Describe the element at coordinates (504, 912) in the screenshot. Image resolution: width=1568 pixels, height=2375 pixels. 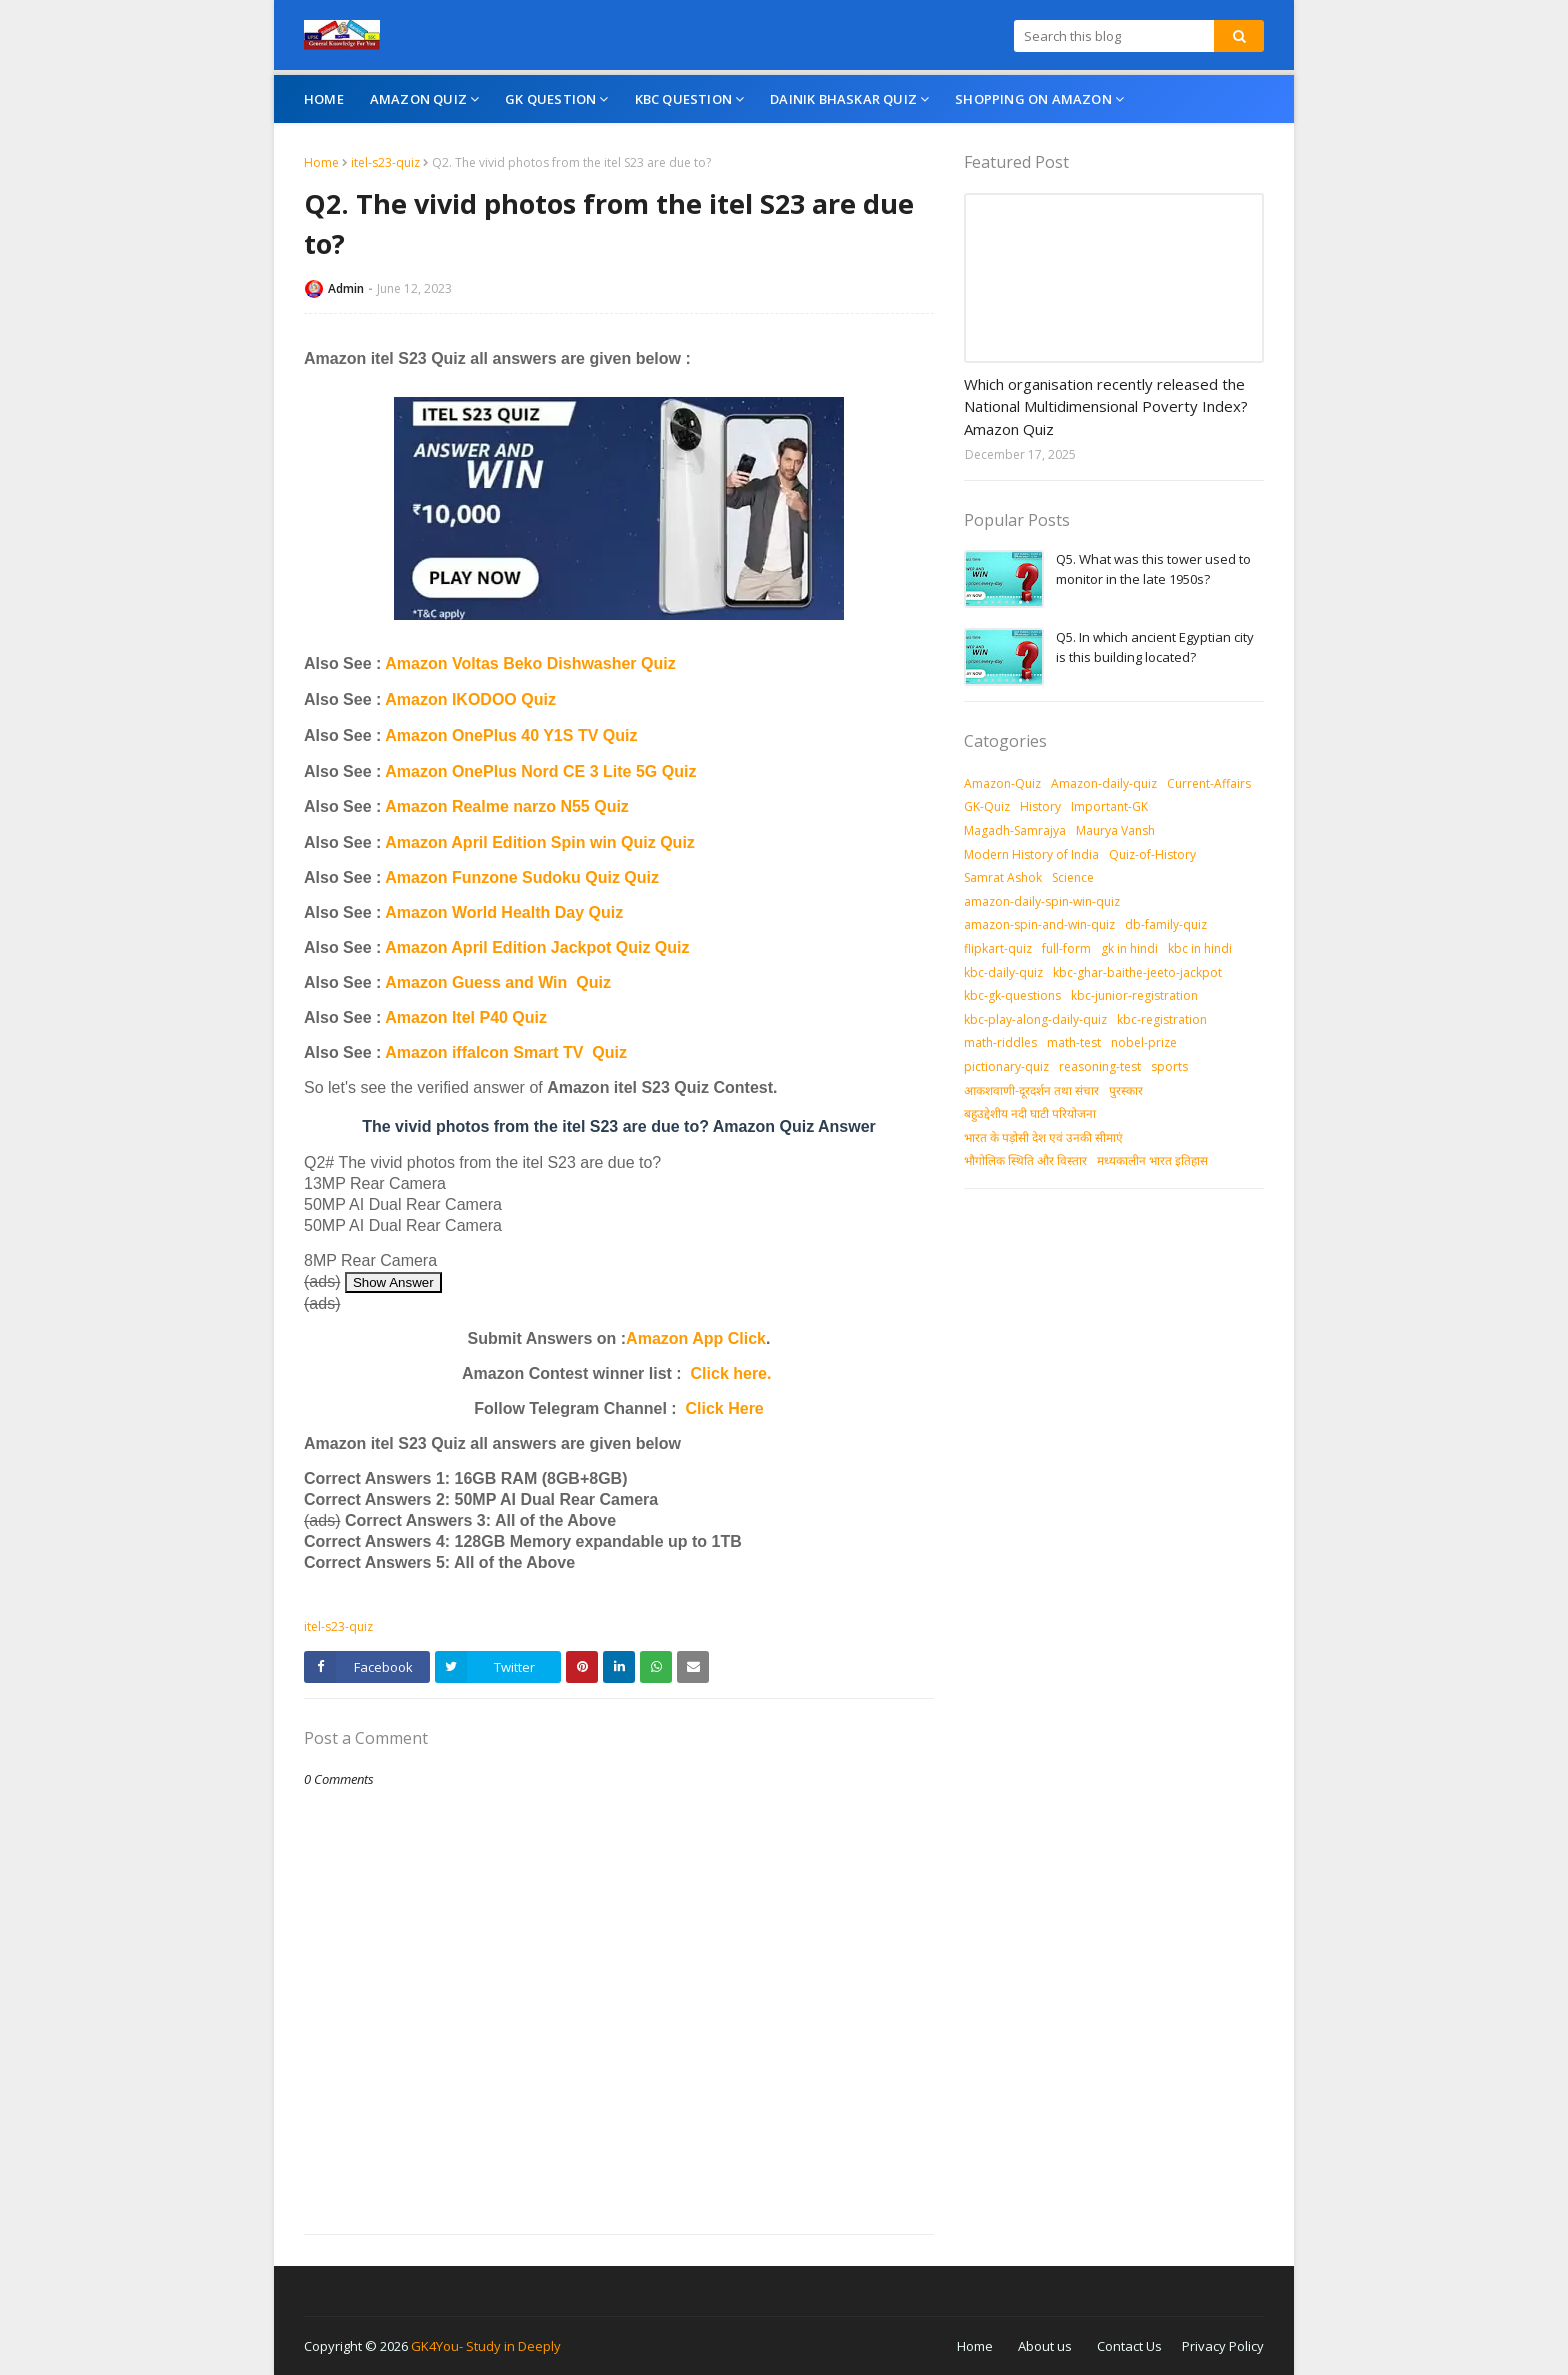
I see `Amazon World Health Day Quiz` at that location.